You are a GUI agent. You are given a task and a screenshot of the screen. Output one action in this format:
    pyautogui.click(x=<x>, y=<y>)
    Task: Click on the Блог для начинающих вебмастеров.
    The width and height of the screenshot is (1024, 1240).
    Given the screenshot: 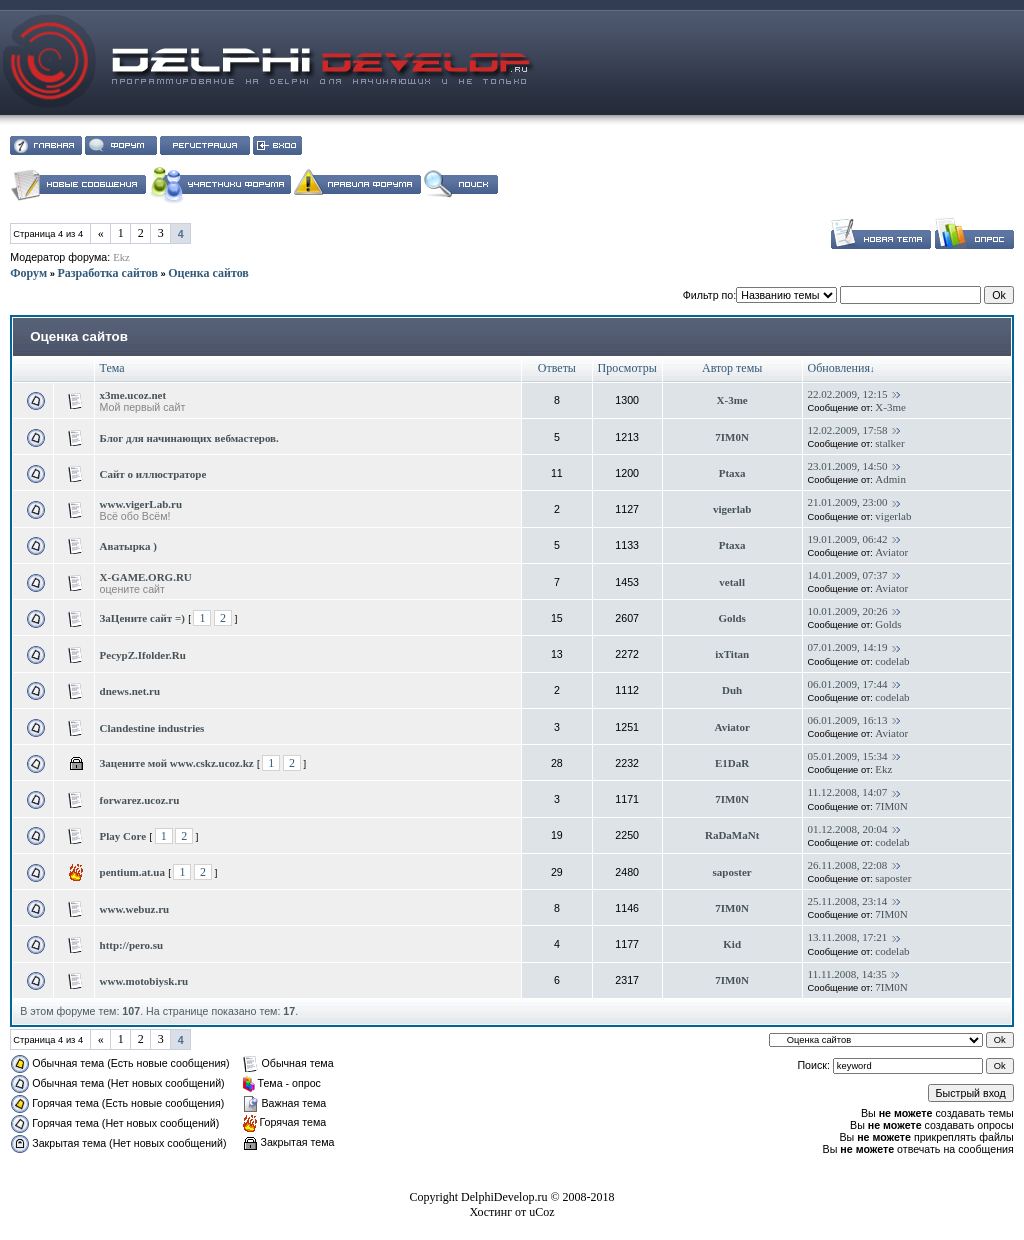 What is the action you would take?
    pyautogui.click(x=189, y=438)
    